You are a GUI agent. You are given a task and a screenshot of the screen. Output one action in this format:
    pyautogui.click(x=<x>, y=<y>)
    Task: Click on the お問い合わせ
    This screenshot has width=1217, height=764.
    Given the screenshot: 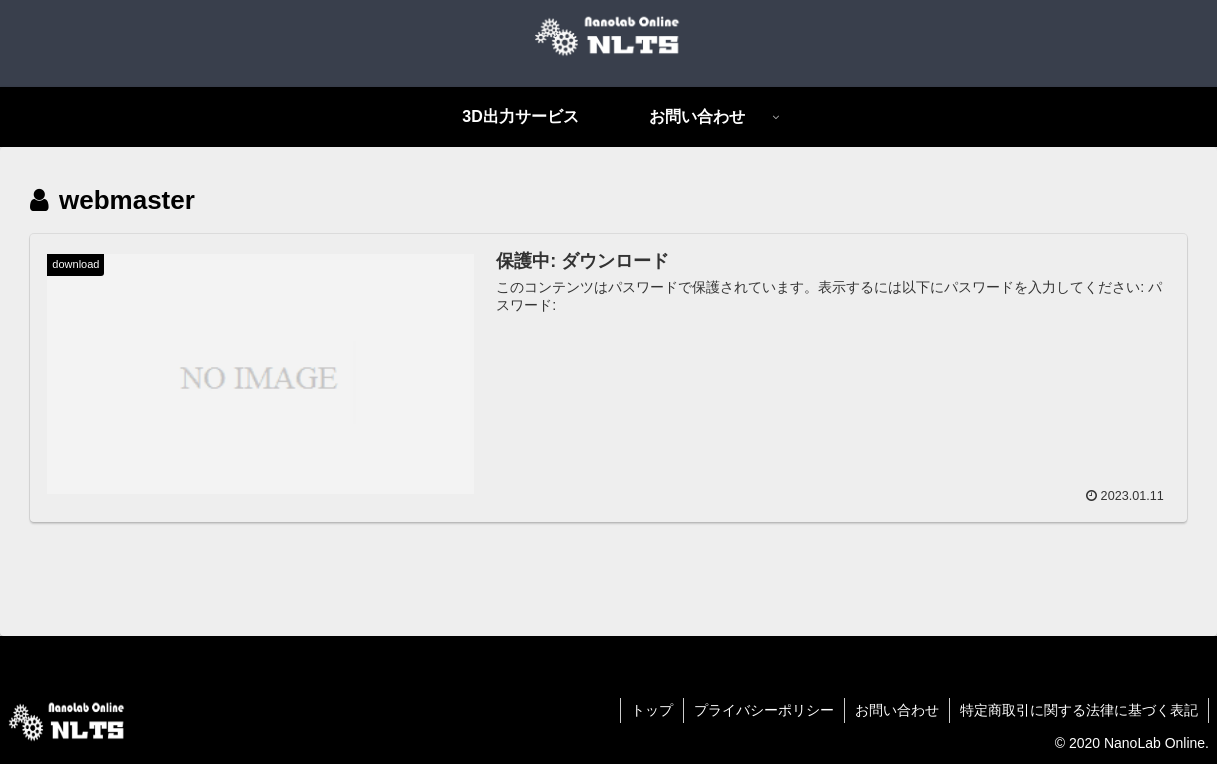 What is the action you would take?
    pyautogui.click(x=897, y=710)
    